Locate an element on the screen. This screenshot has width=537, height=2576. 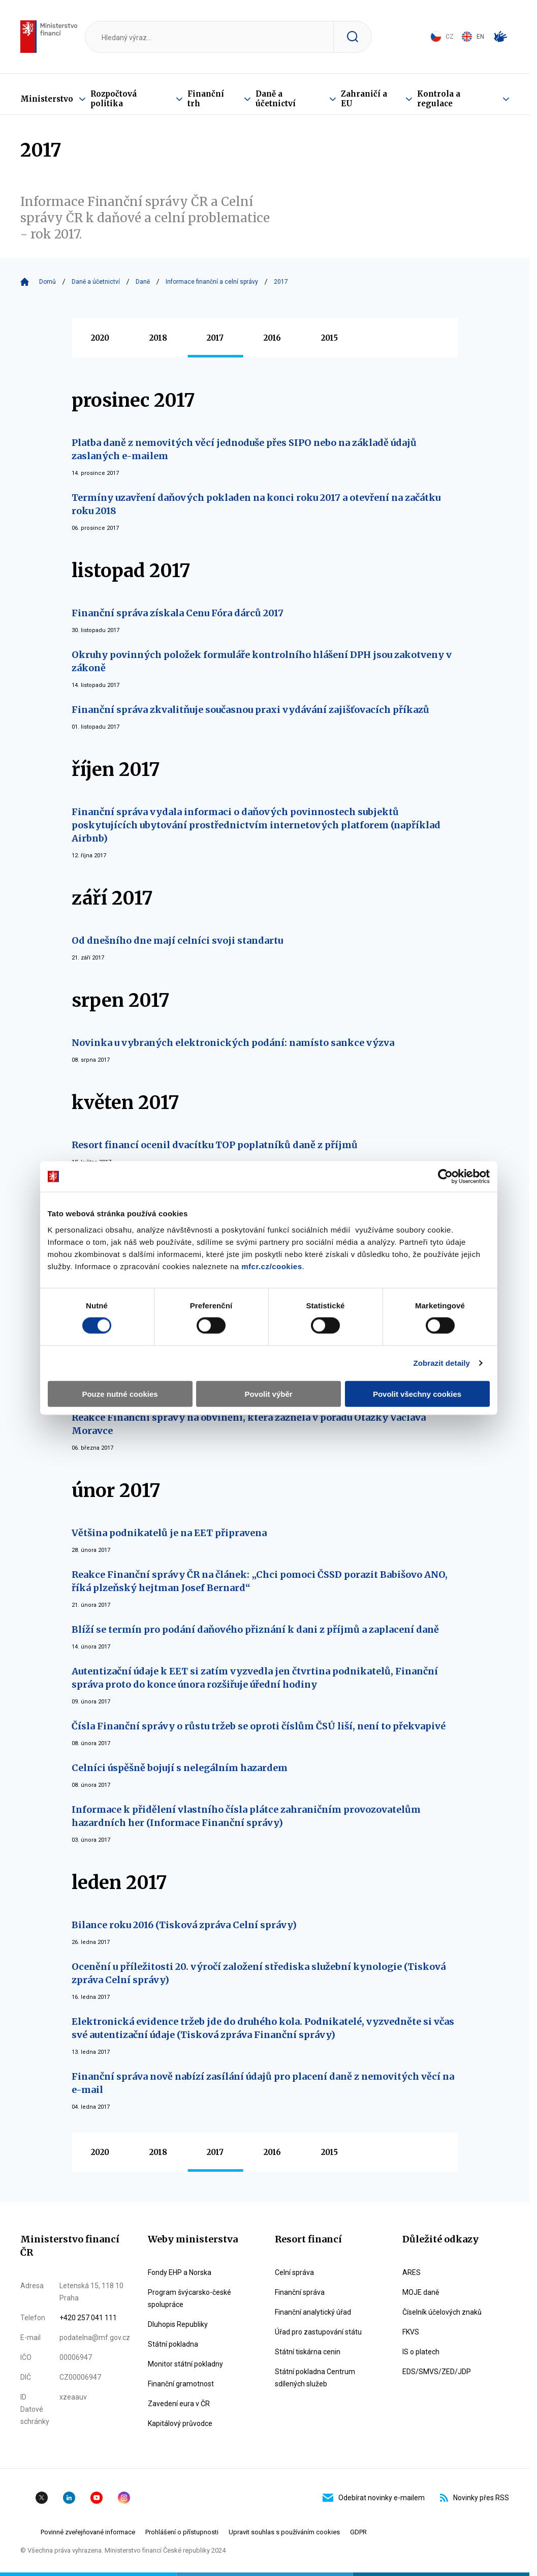
Instagram is located at coordinates (124, 2498).